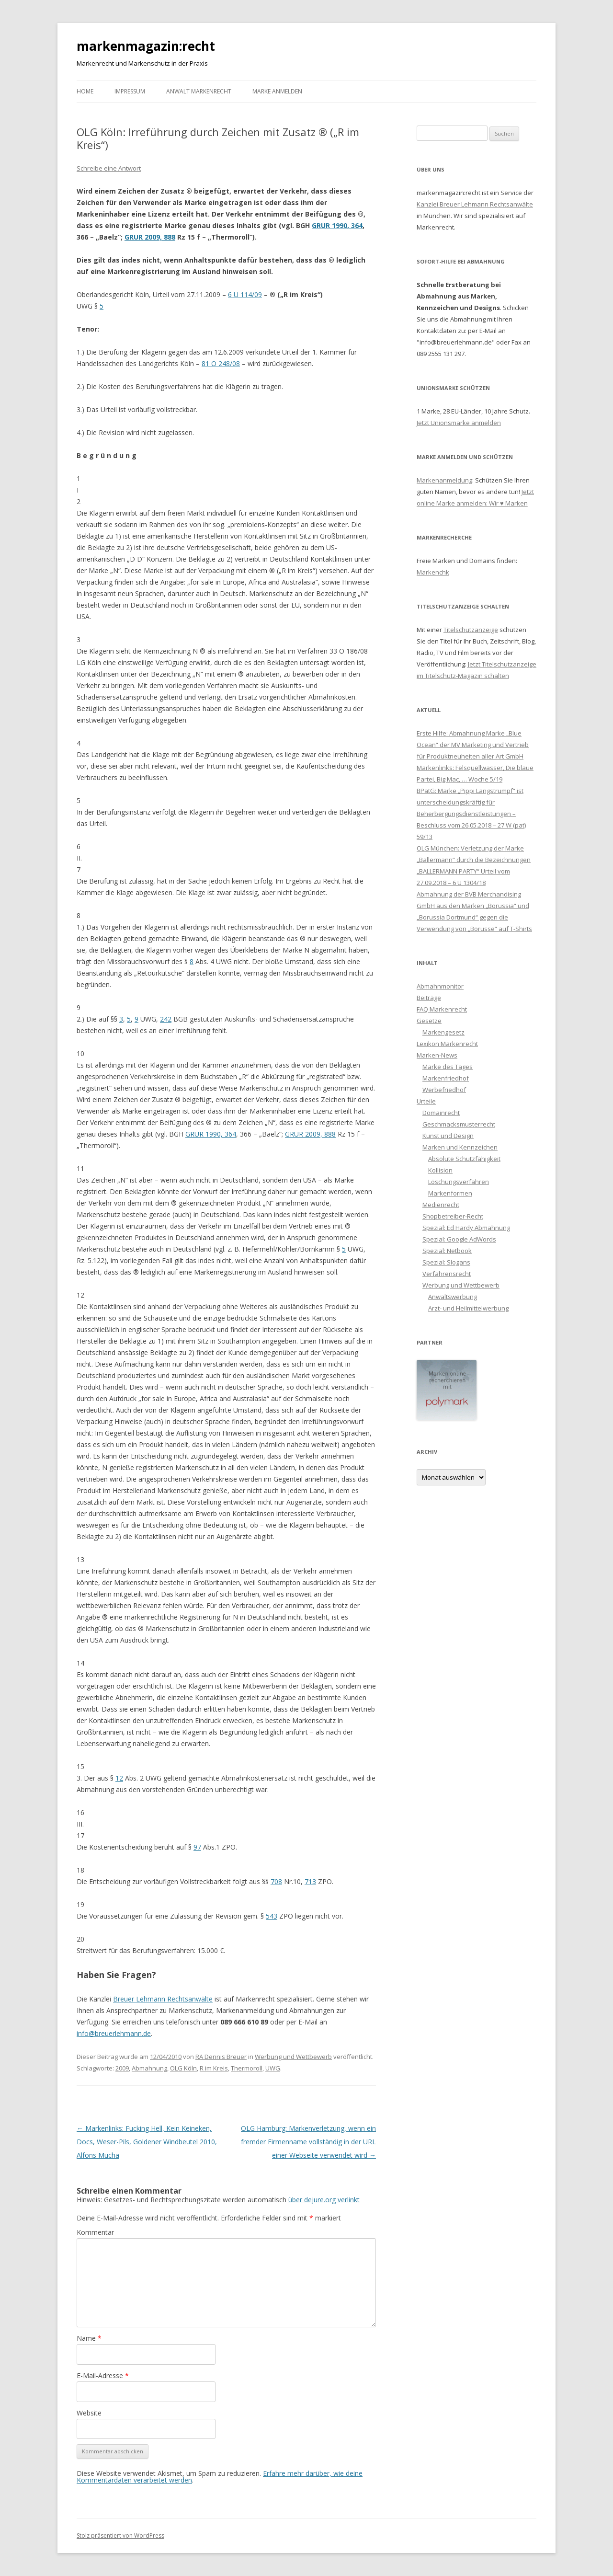  Describe the element at coordinates (85, 91) in the screenshot. I see `Home` at that location.